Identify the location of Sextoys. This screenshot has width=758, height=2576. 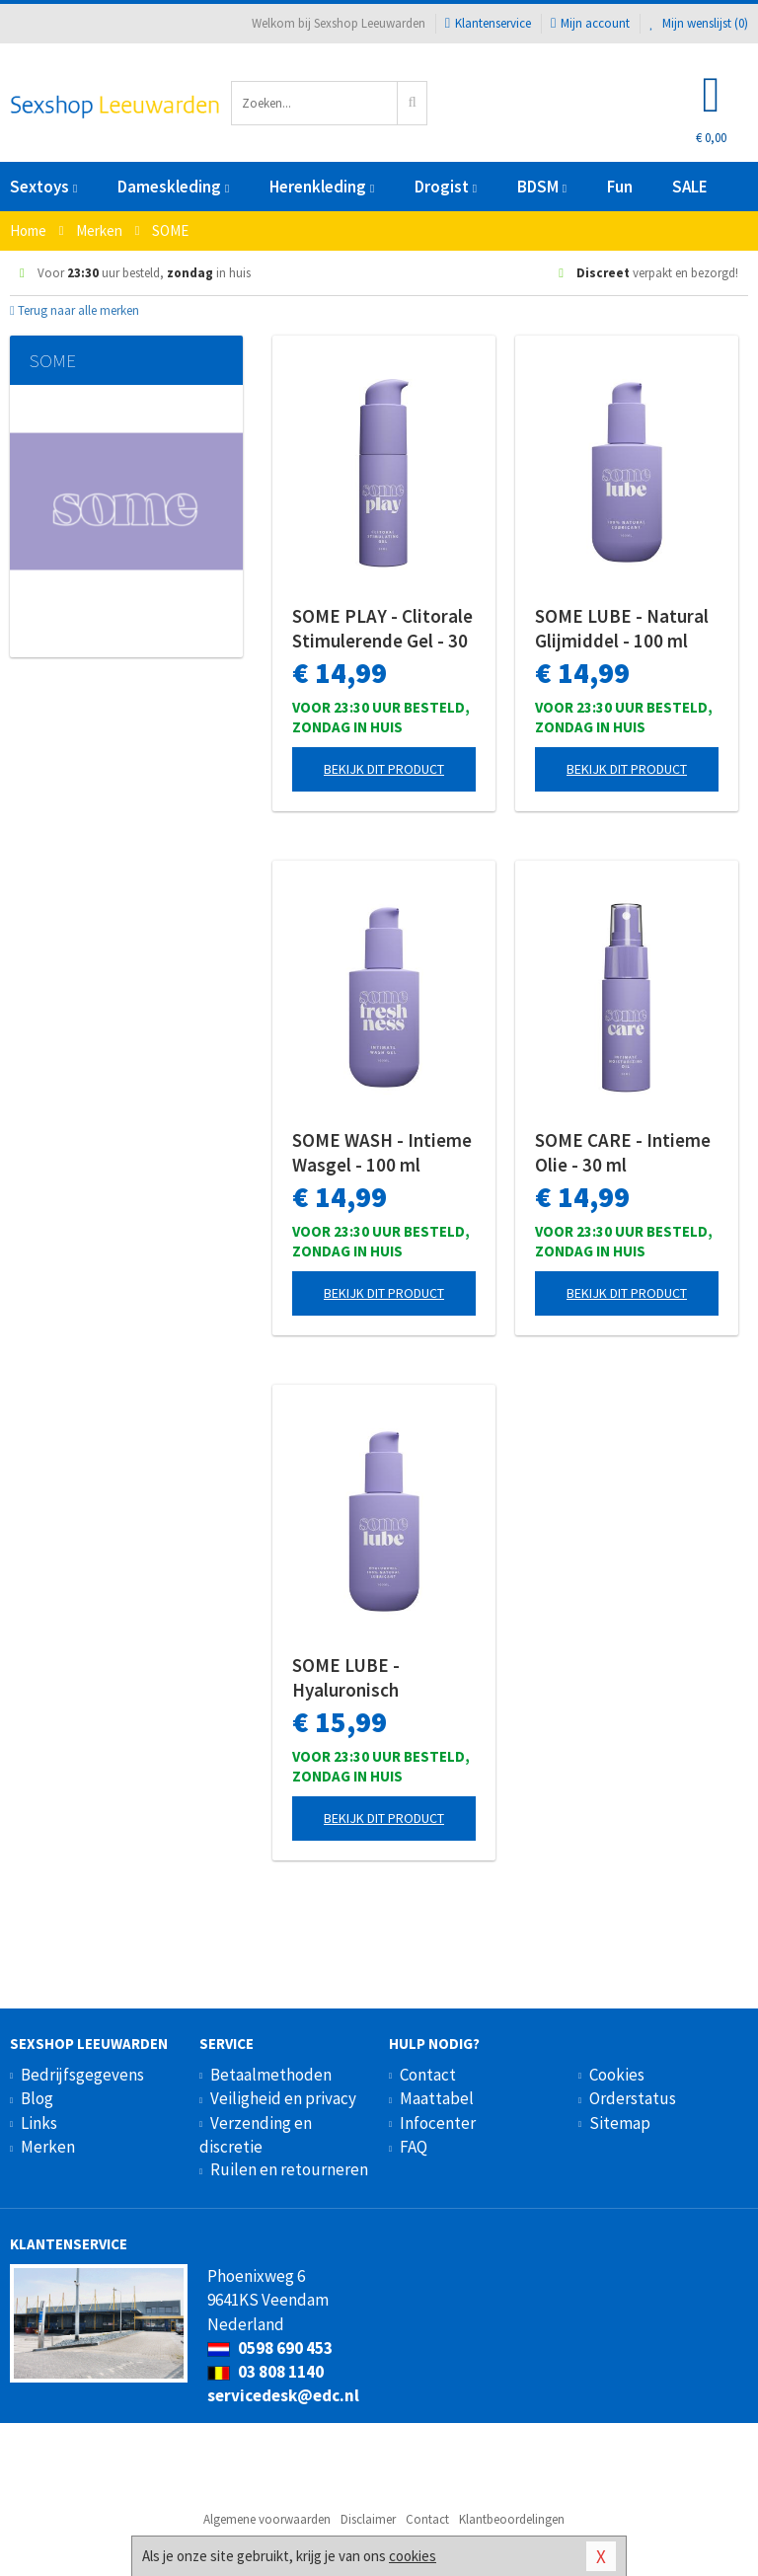
(43, 186).